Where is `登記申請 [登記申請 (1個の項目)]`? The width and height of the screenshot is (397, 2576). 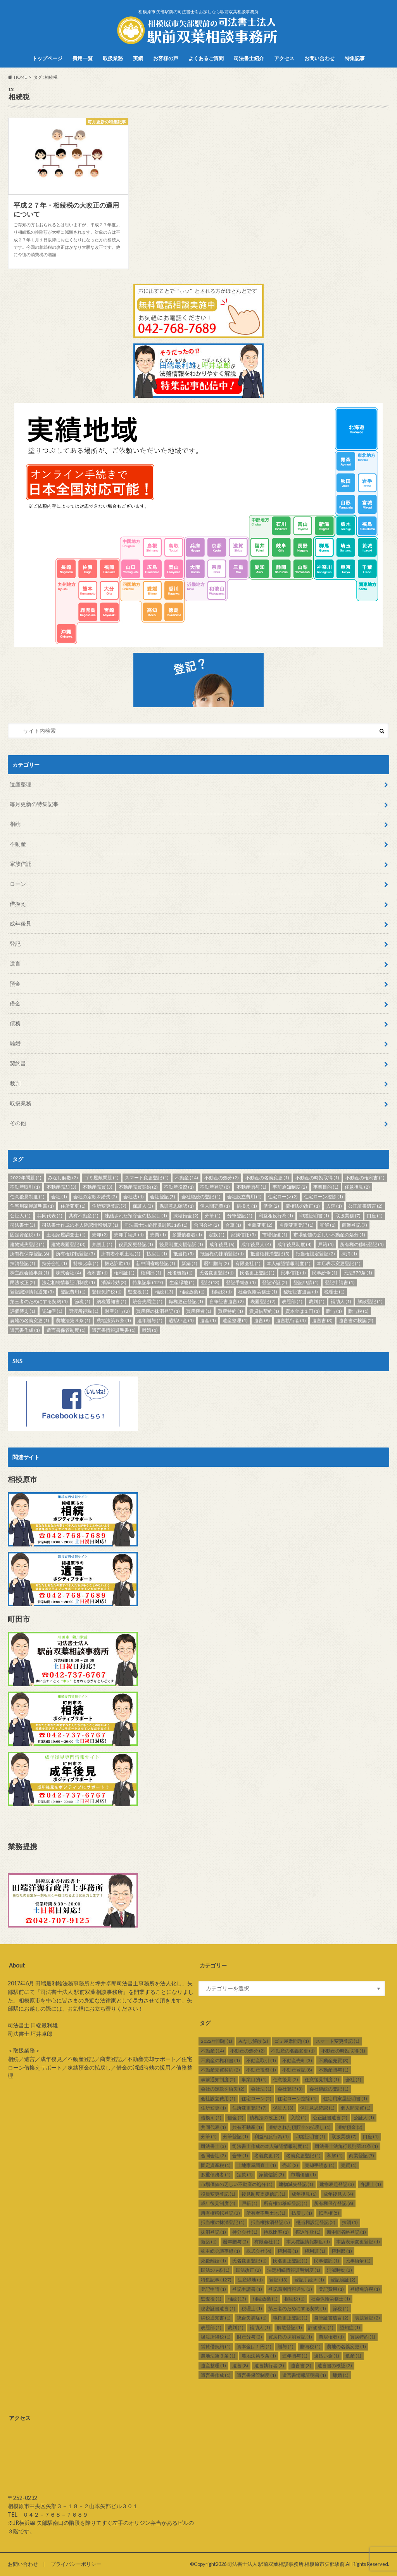 登記申請 [登記申請 (1個の項目)] is located at coordinates (306, 1282).